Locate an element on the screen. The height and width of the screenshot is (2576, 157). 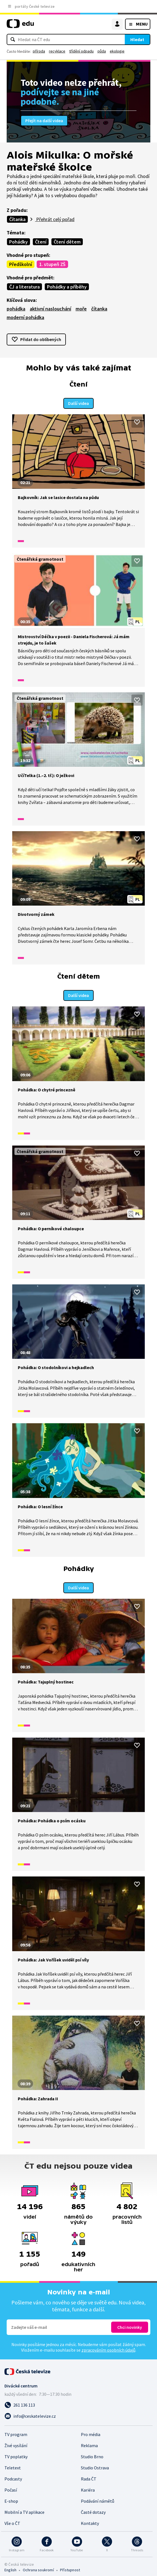
čítanka is located at coordinates (99, 308).